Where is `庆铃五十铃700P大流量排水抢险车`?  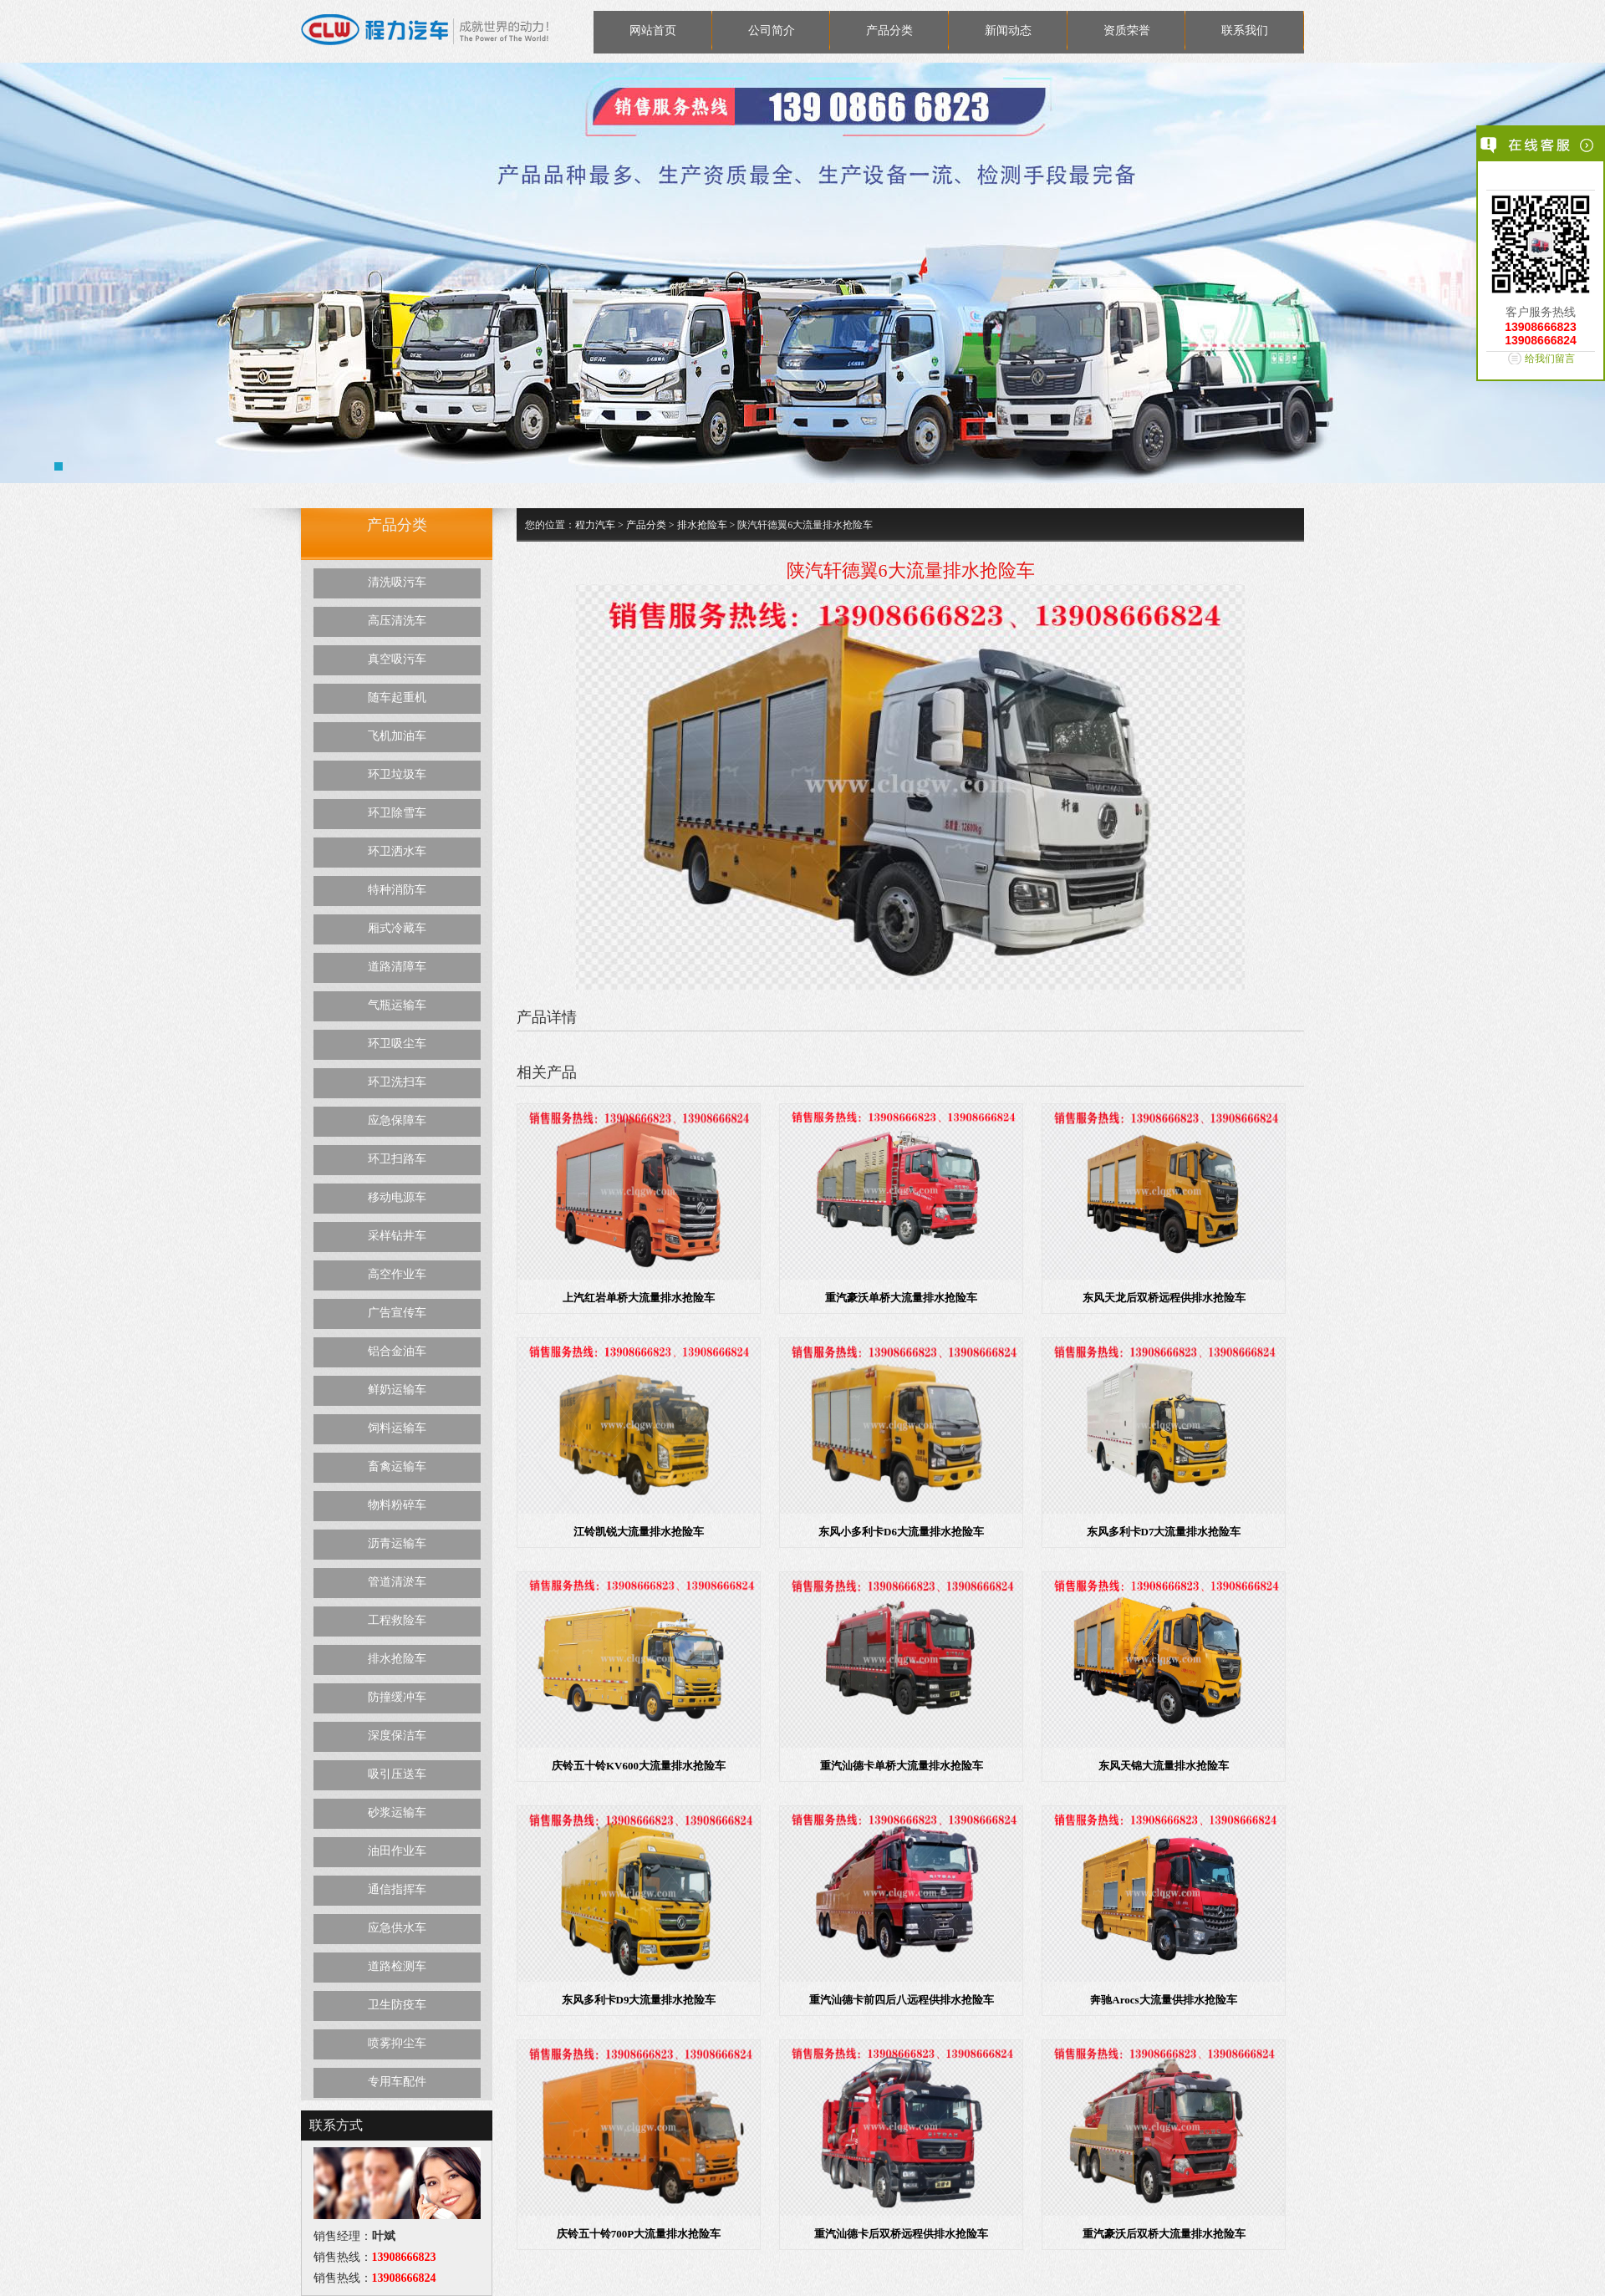
庆铃五十铃700P大流量排水抢险车 is located at coordinates (639, 2233).